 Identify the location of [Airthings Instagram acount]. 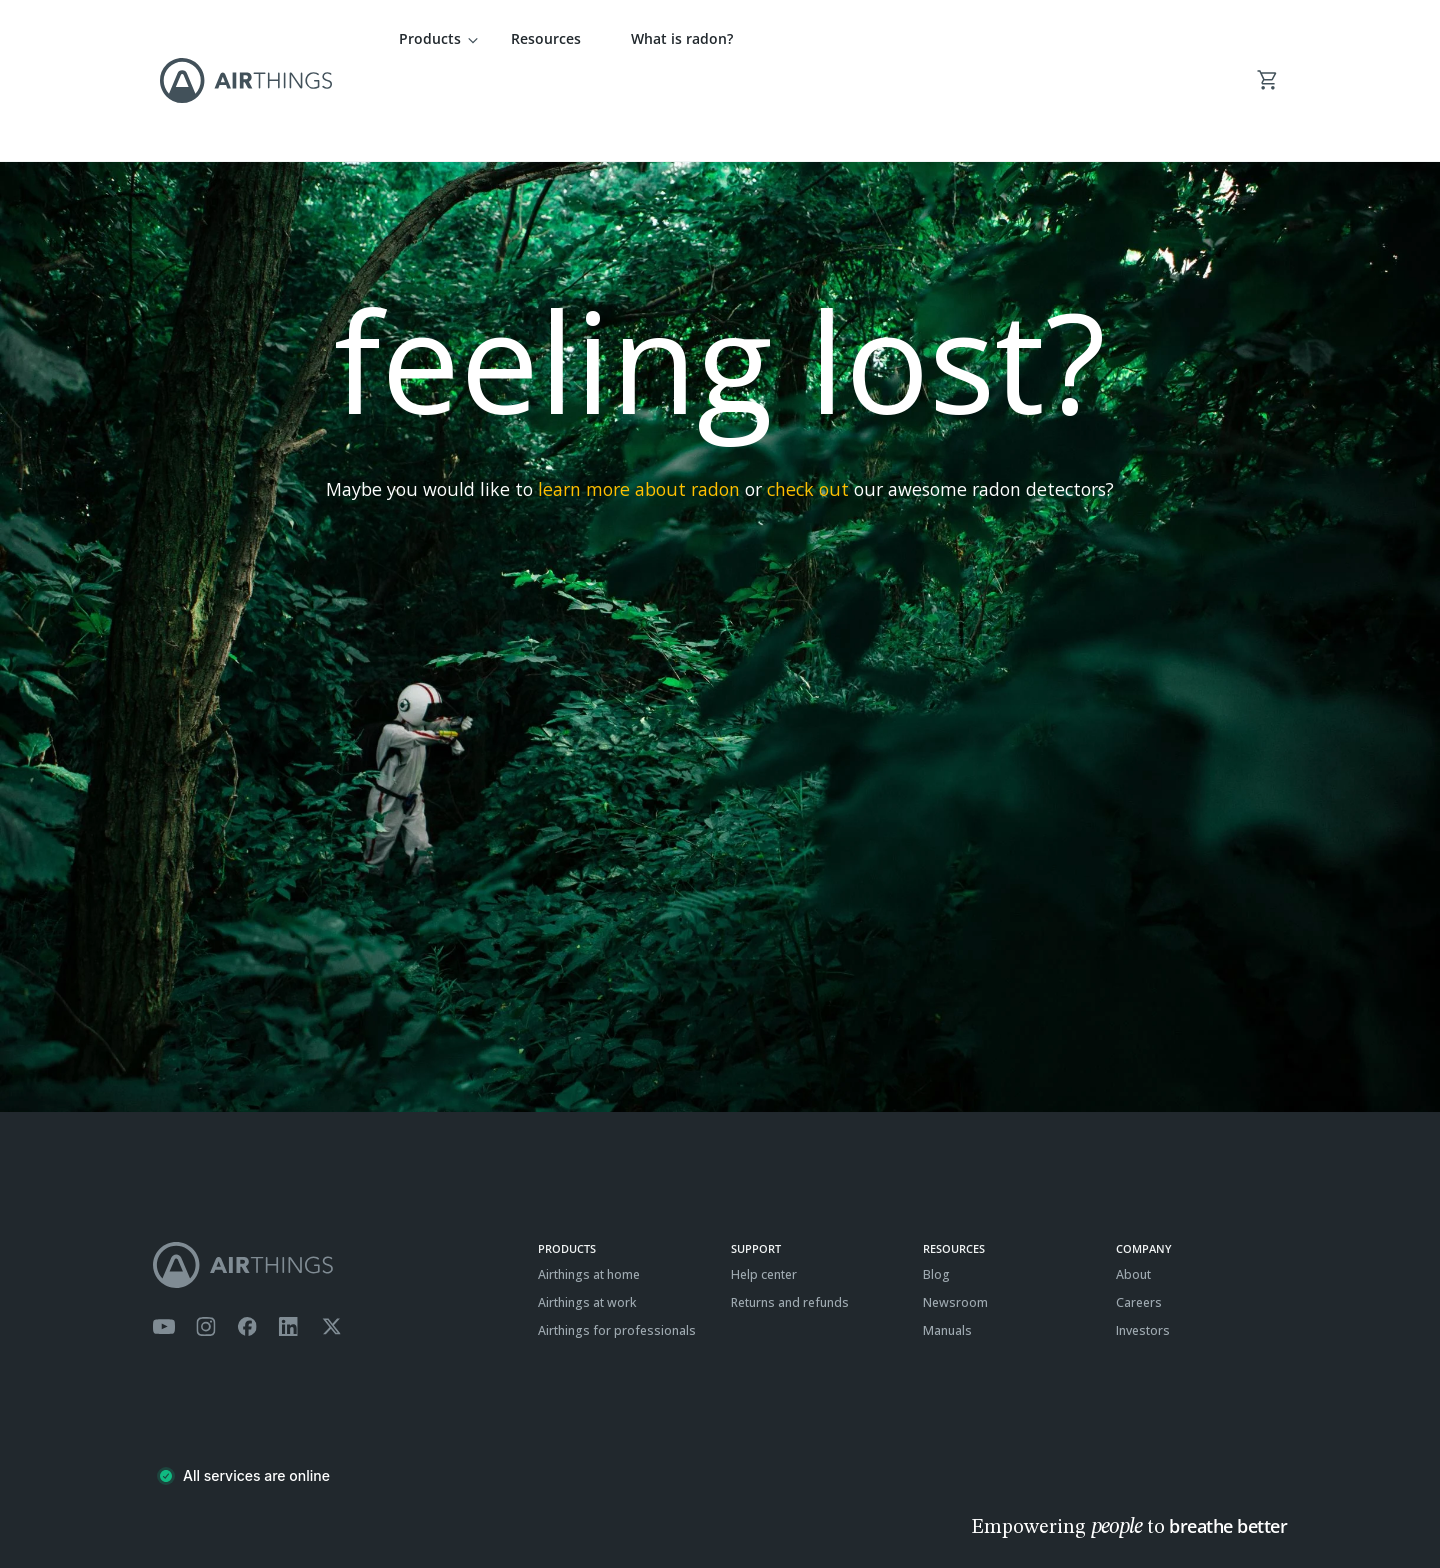
(206, 1245).